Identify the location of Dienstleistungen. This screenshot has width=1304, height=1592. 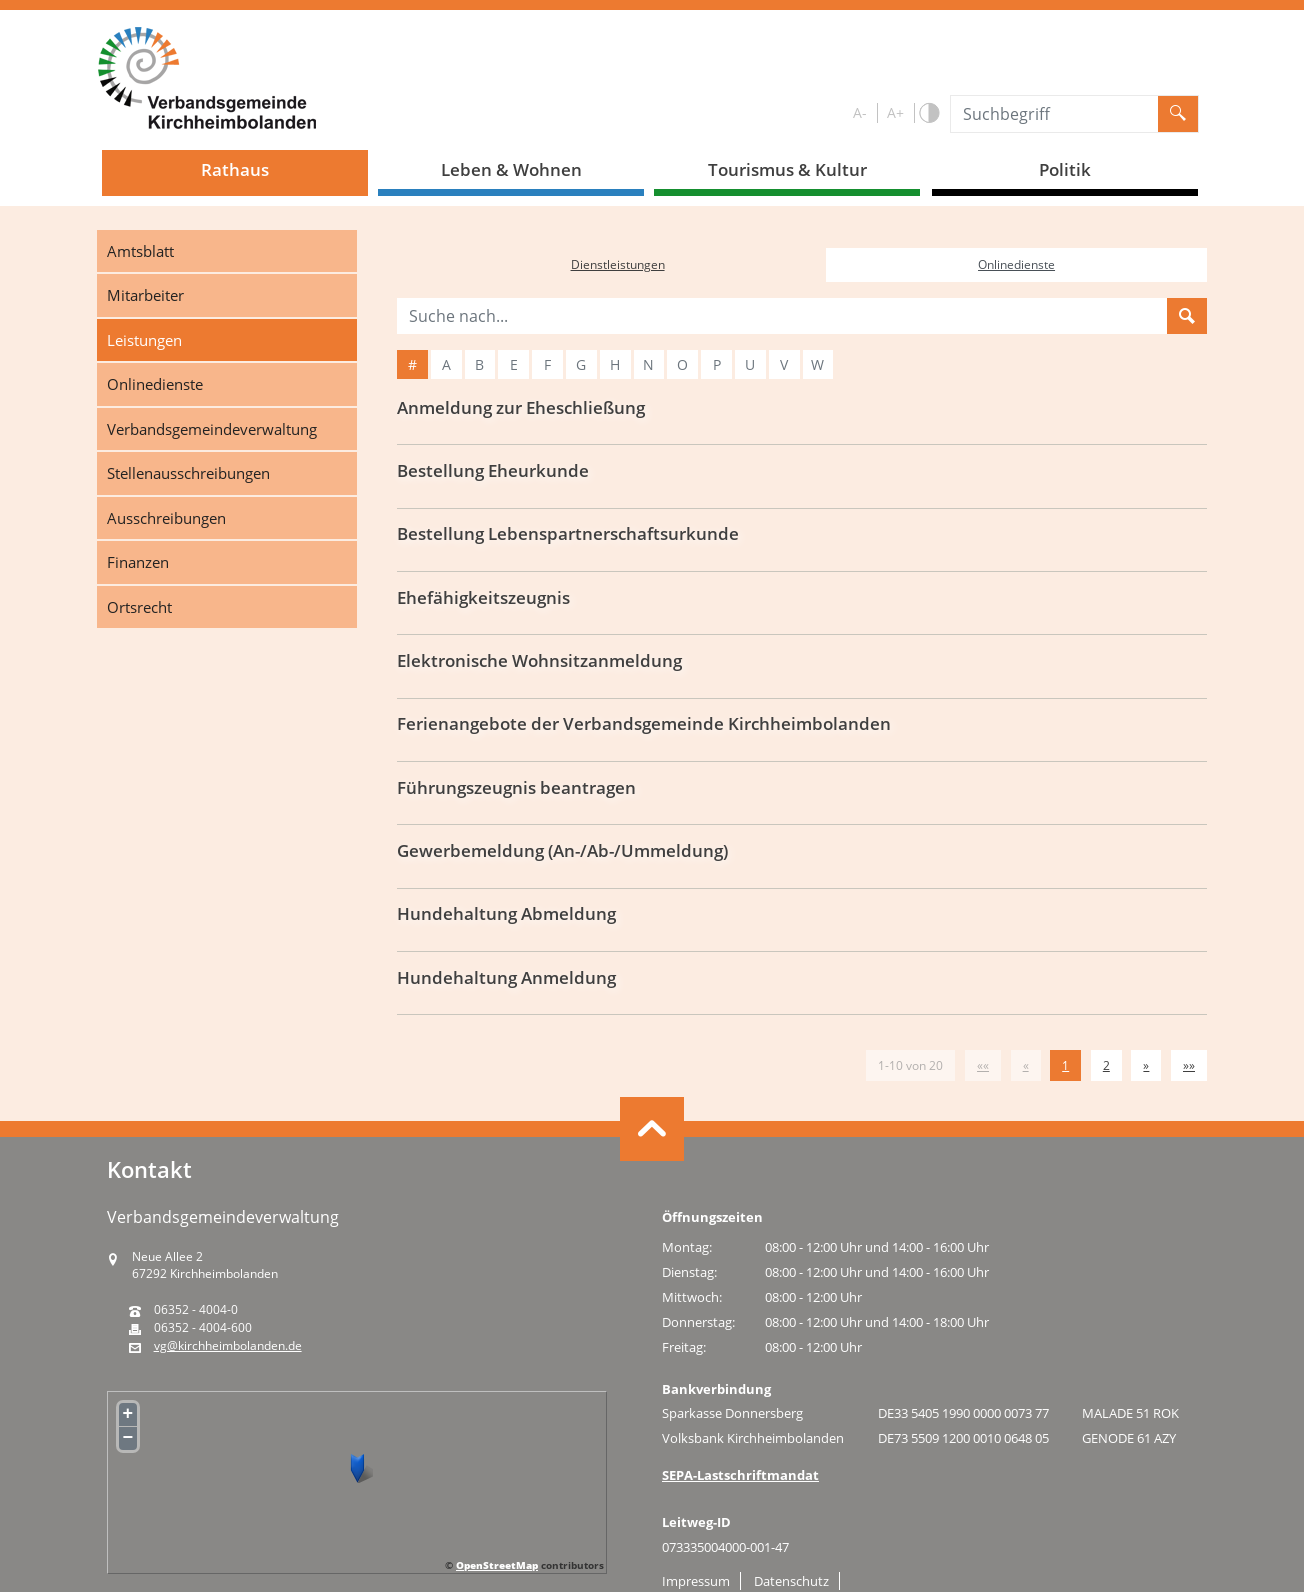
(618, 264).